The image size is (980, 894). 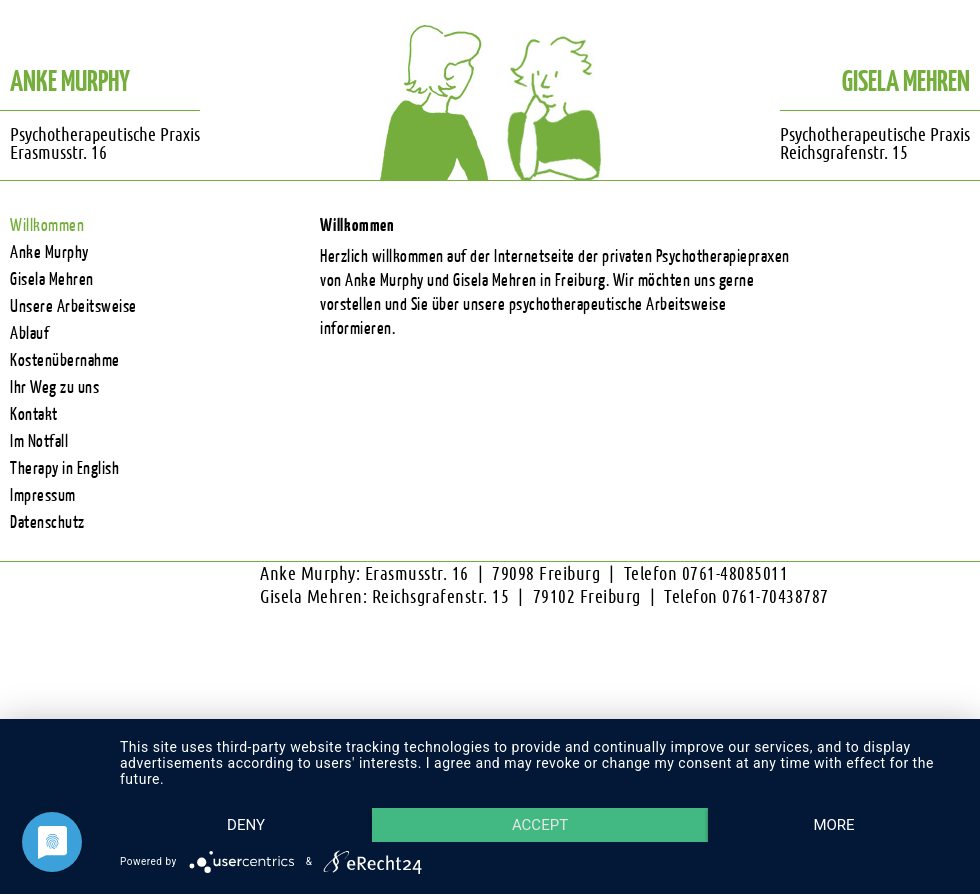 What do you see at coordinates (64, 468) in the screenshot?
I see `Therapy in English` at bounding box center [64, 468].